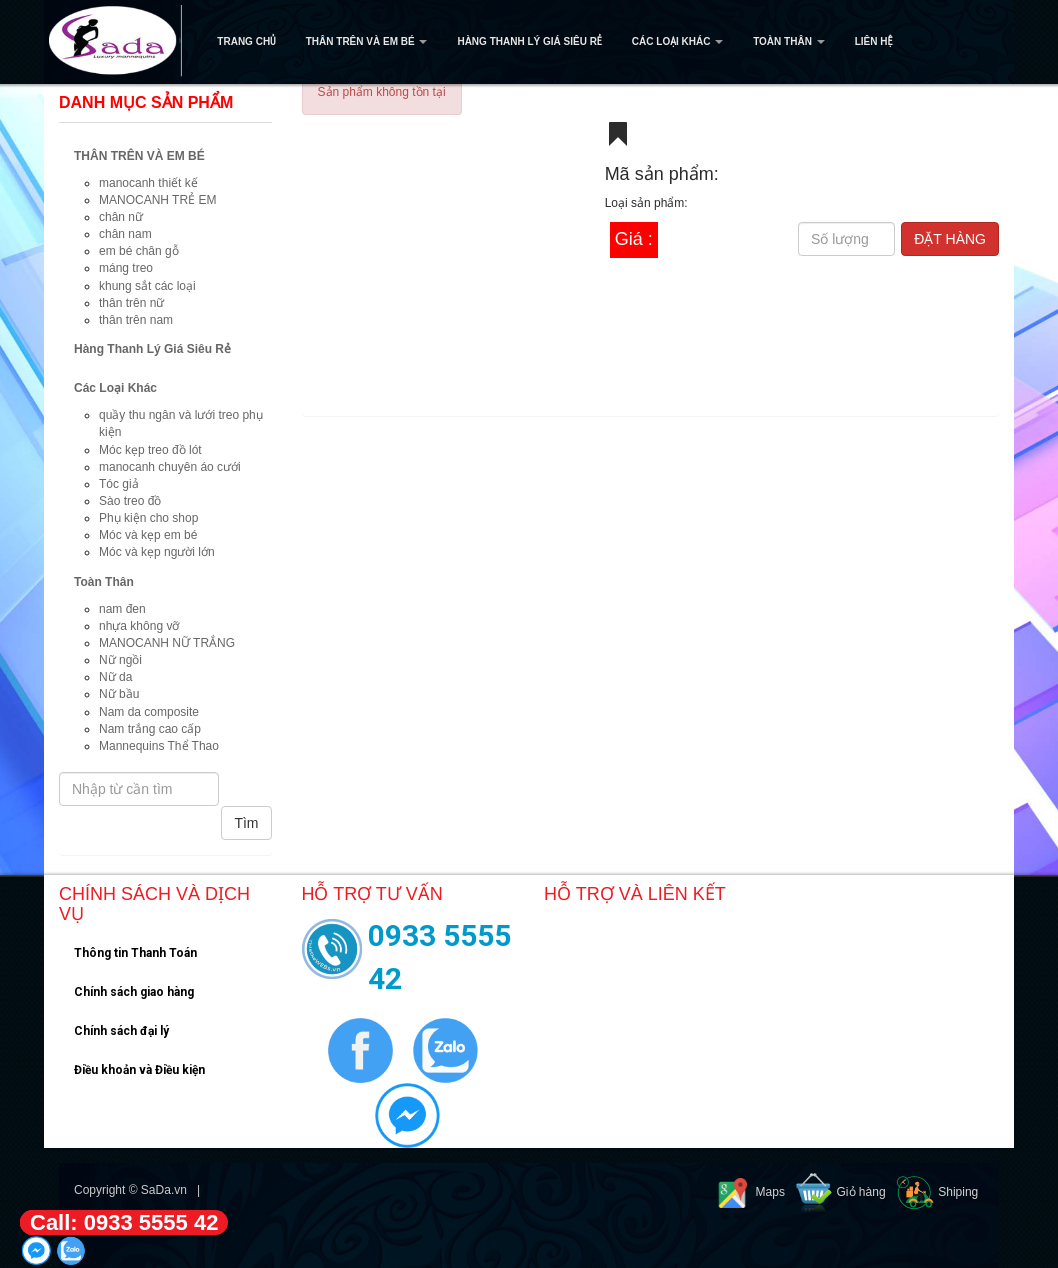 This screenshot has height=1268, width=1058. I want to click on chân nữ, so click(121, 217).